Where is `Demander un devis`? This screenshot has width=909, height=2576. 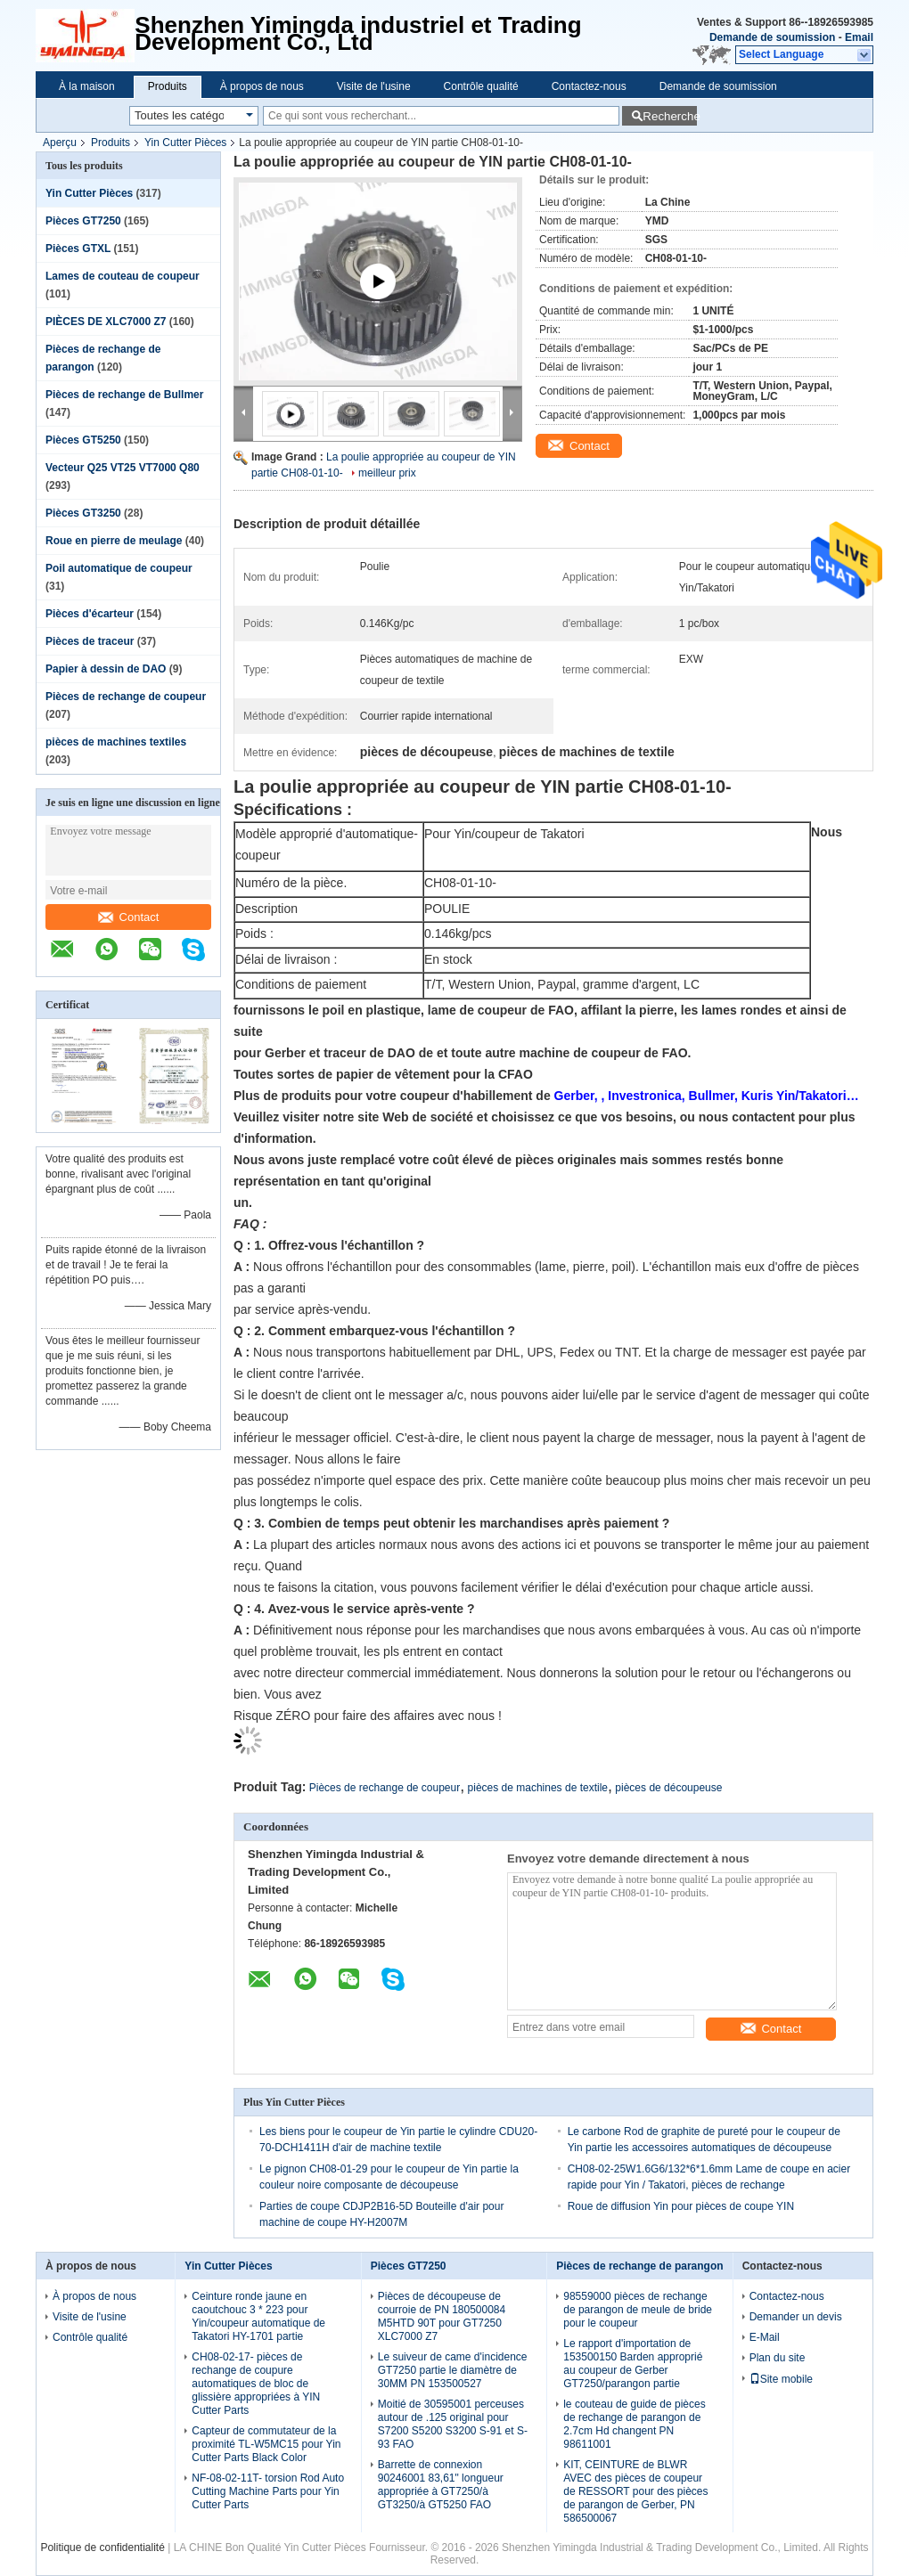
Demander un devis is located at coordinates (795, 2317).